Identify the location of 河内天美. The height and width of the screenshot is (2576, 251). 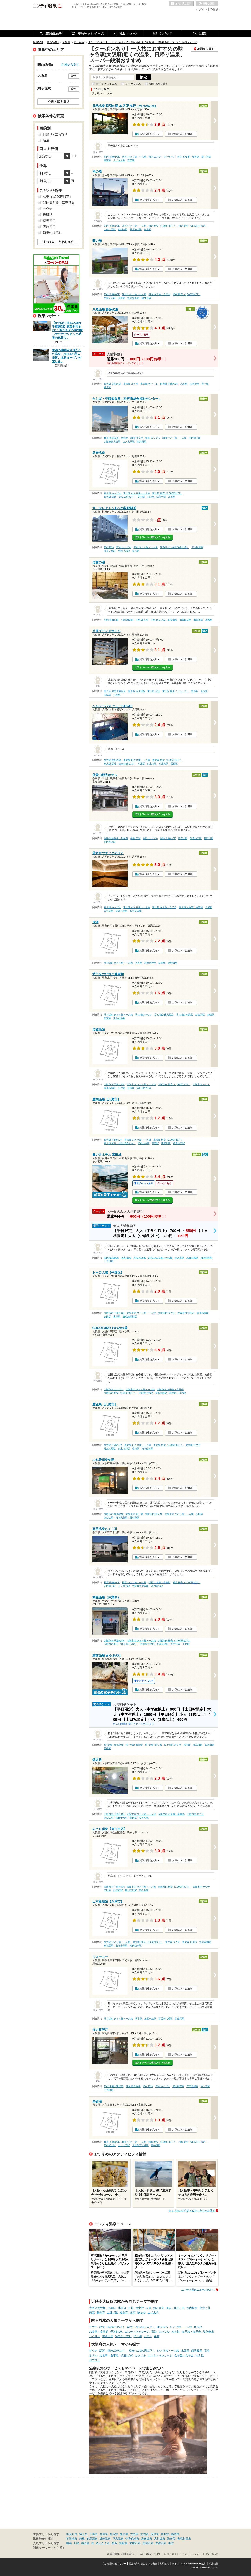
(158, 2307).